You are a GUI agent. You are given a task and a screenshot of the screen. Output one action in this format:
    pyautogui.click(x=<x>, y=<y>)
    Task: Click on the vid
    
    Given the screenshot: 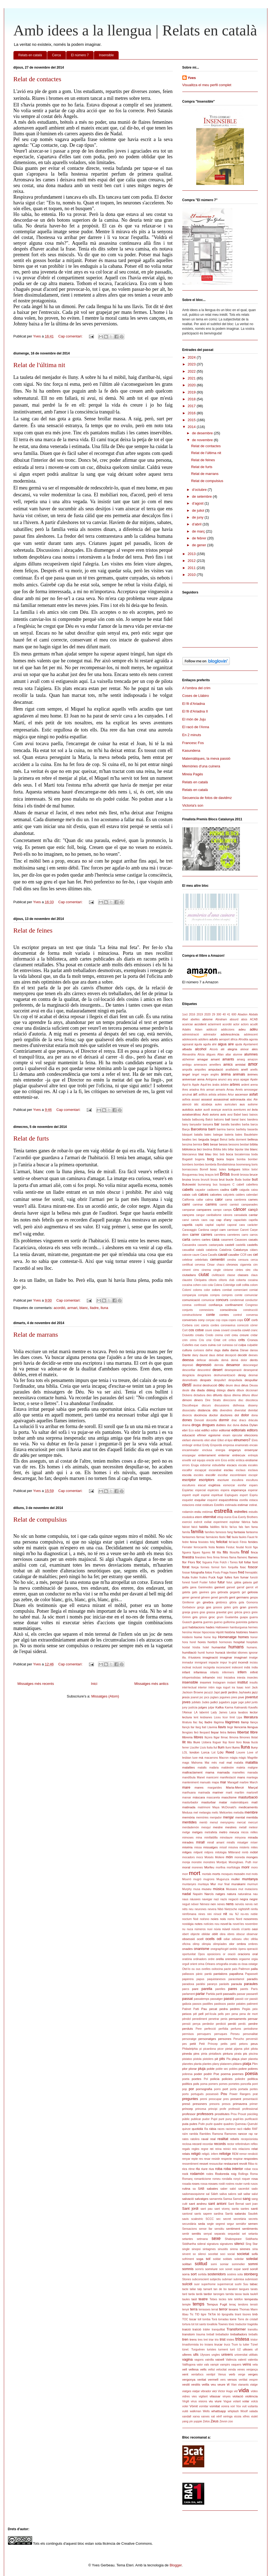 What is the action you would take?
    pyautogui.click(x=236, y=2391)
    